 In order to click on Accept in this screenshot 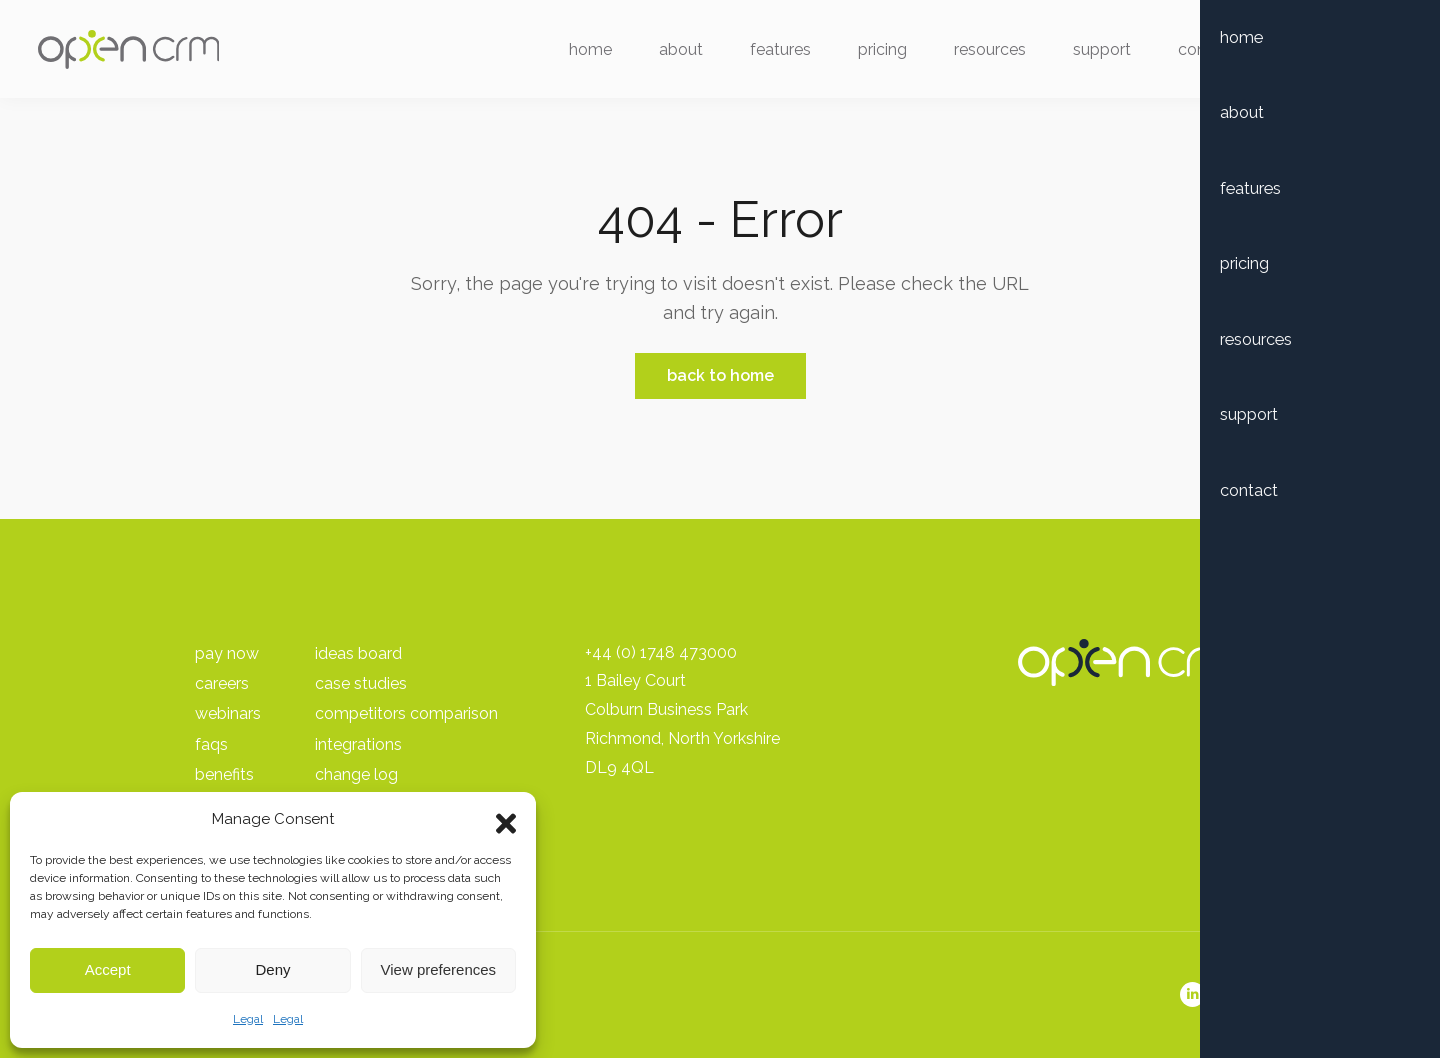, I will do `click(108, 969)`.